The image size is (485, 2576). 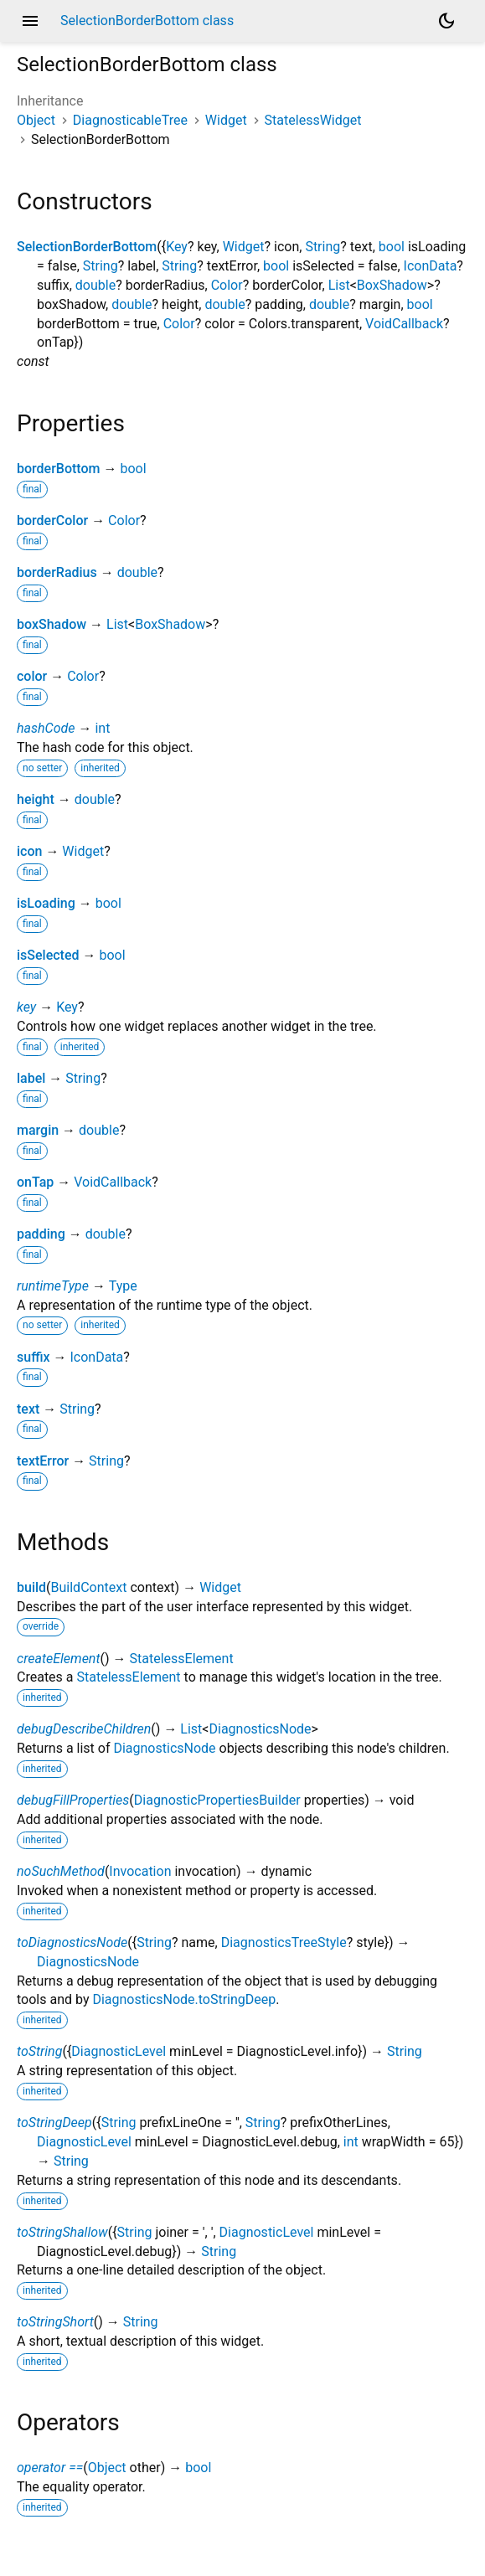 I want to click on Color, so click(x=227, y=285).